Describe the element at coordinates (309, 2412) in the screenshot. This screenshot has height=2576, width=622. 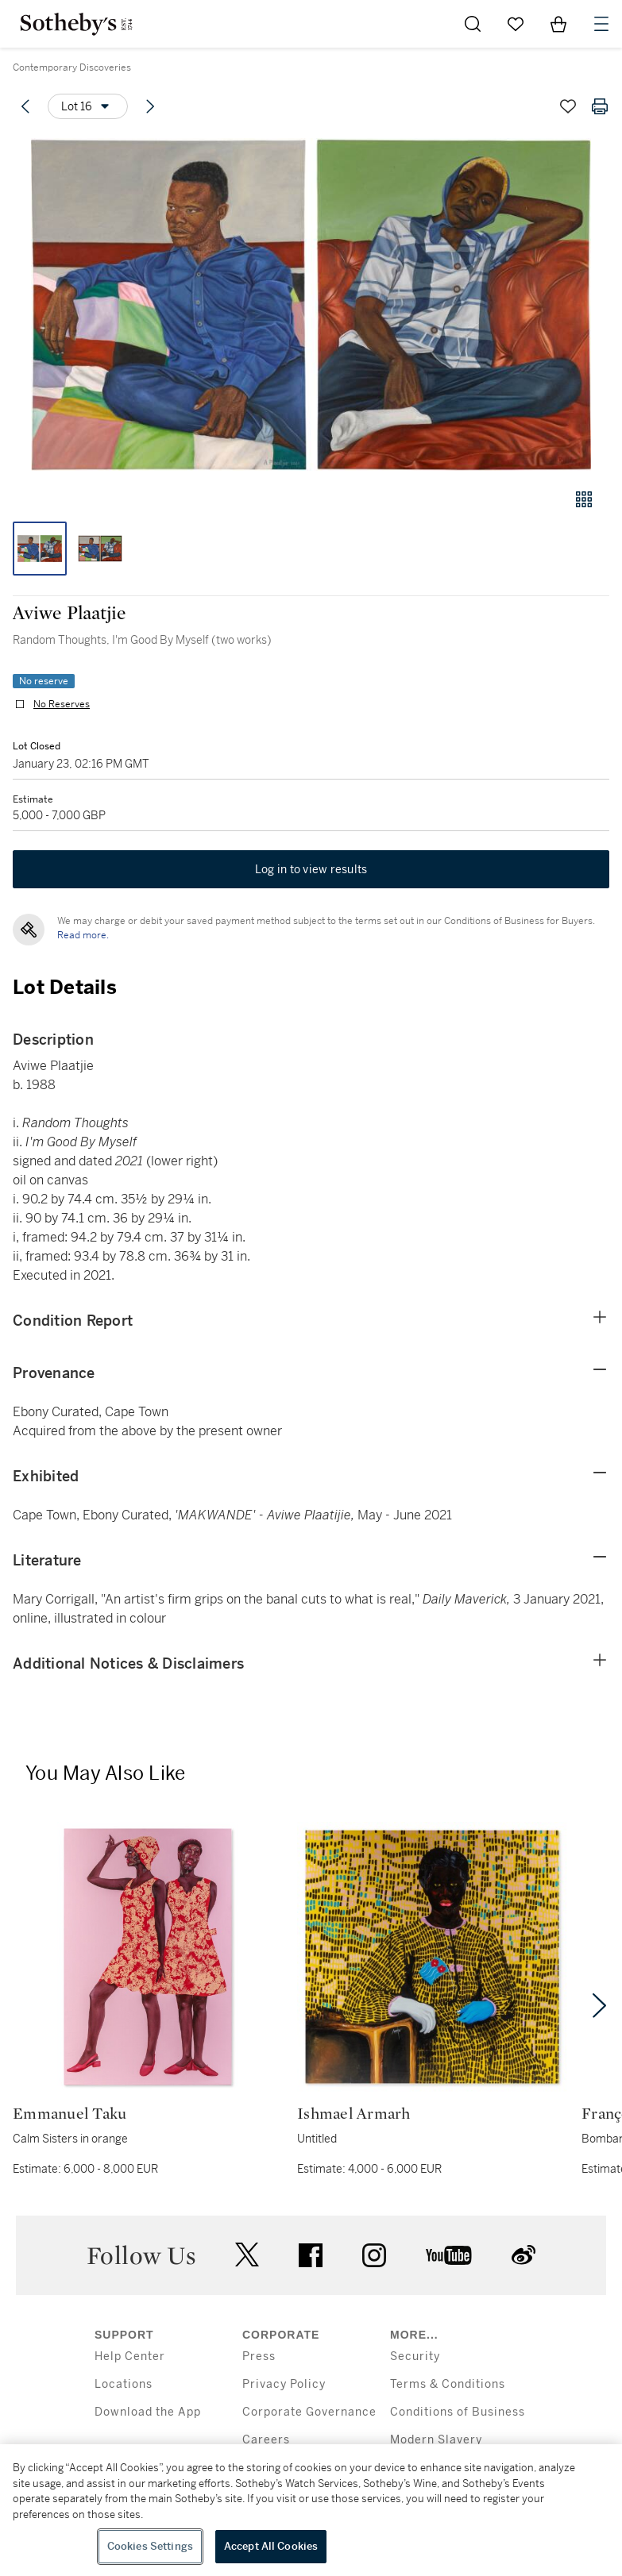
I see `Corporate Governance` at that location.